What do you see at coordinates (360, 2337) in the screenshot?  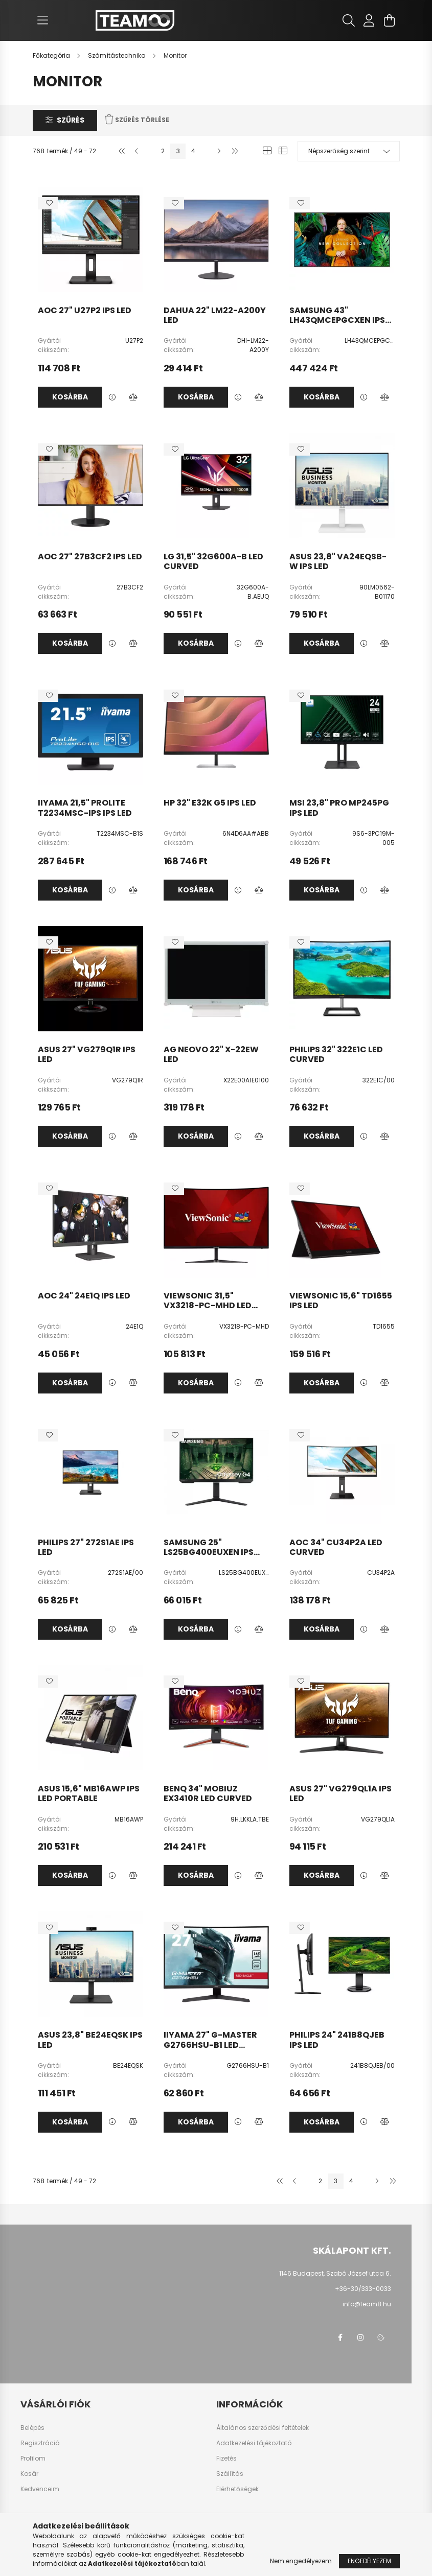 I see `instagram` at bounding box center [360, 2337].